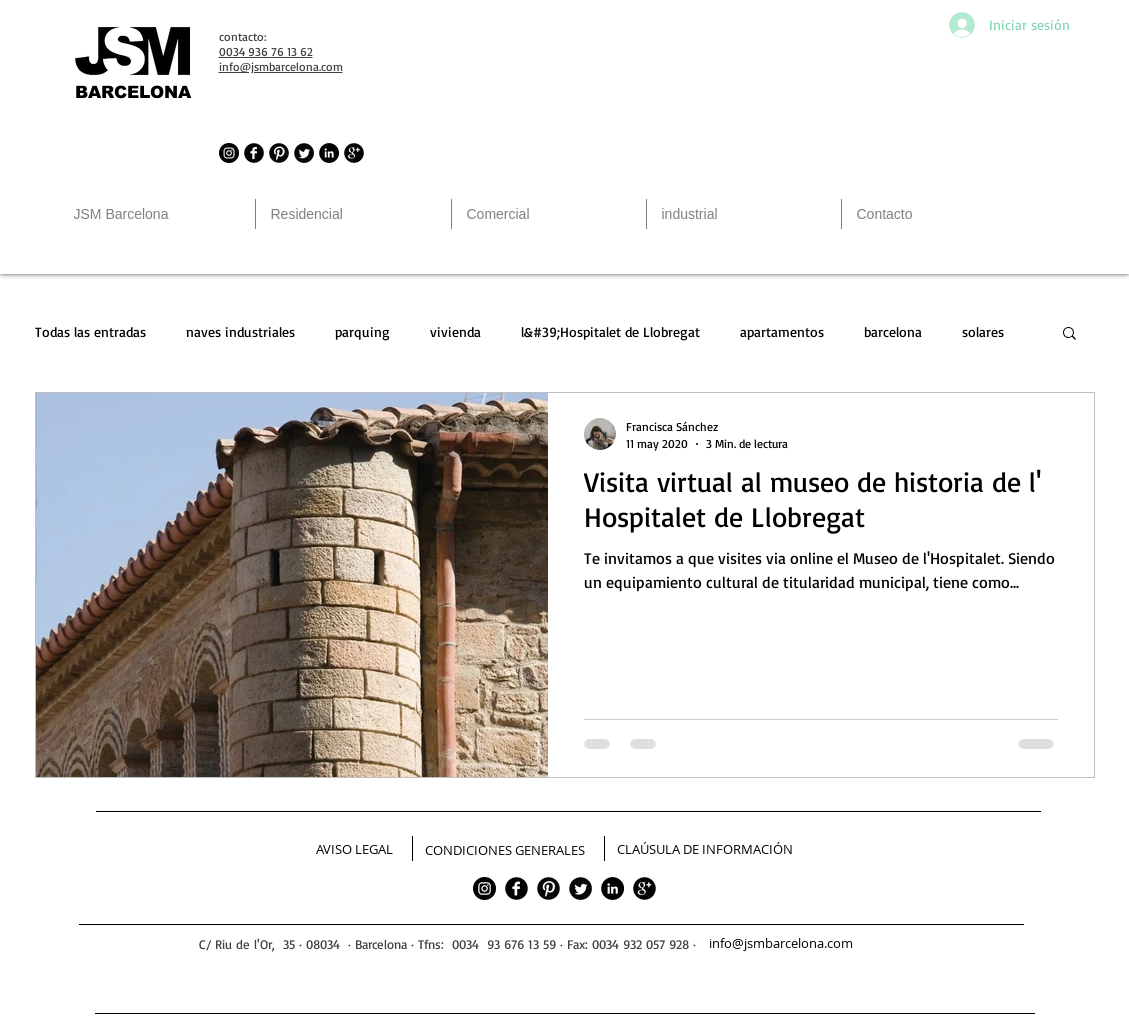  Describe the element at coordinates (505, 851) in the screenshot. I see `[CONDICIONES GENERALES]` at that location.